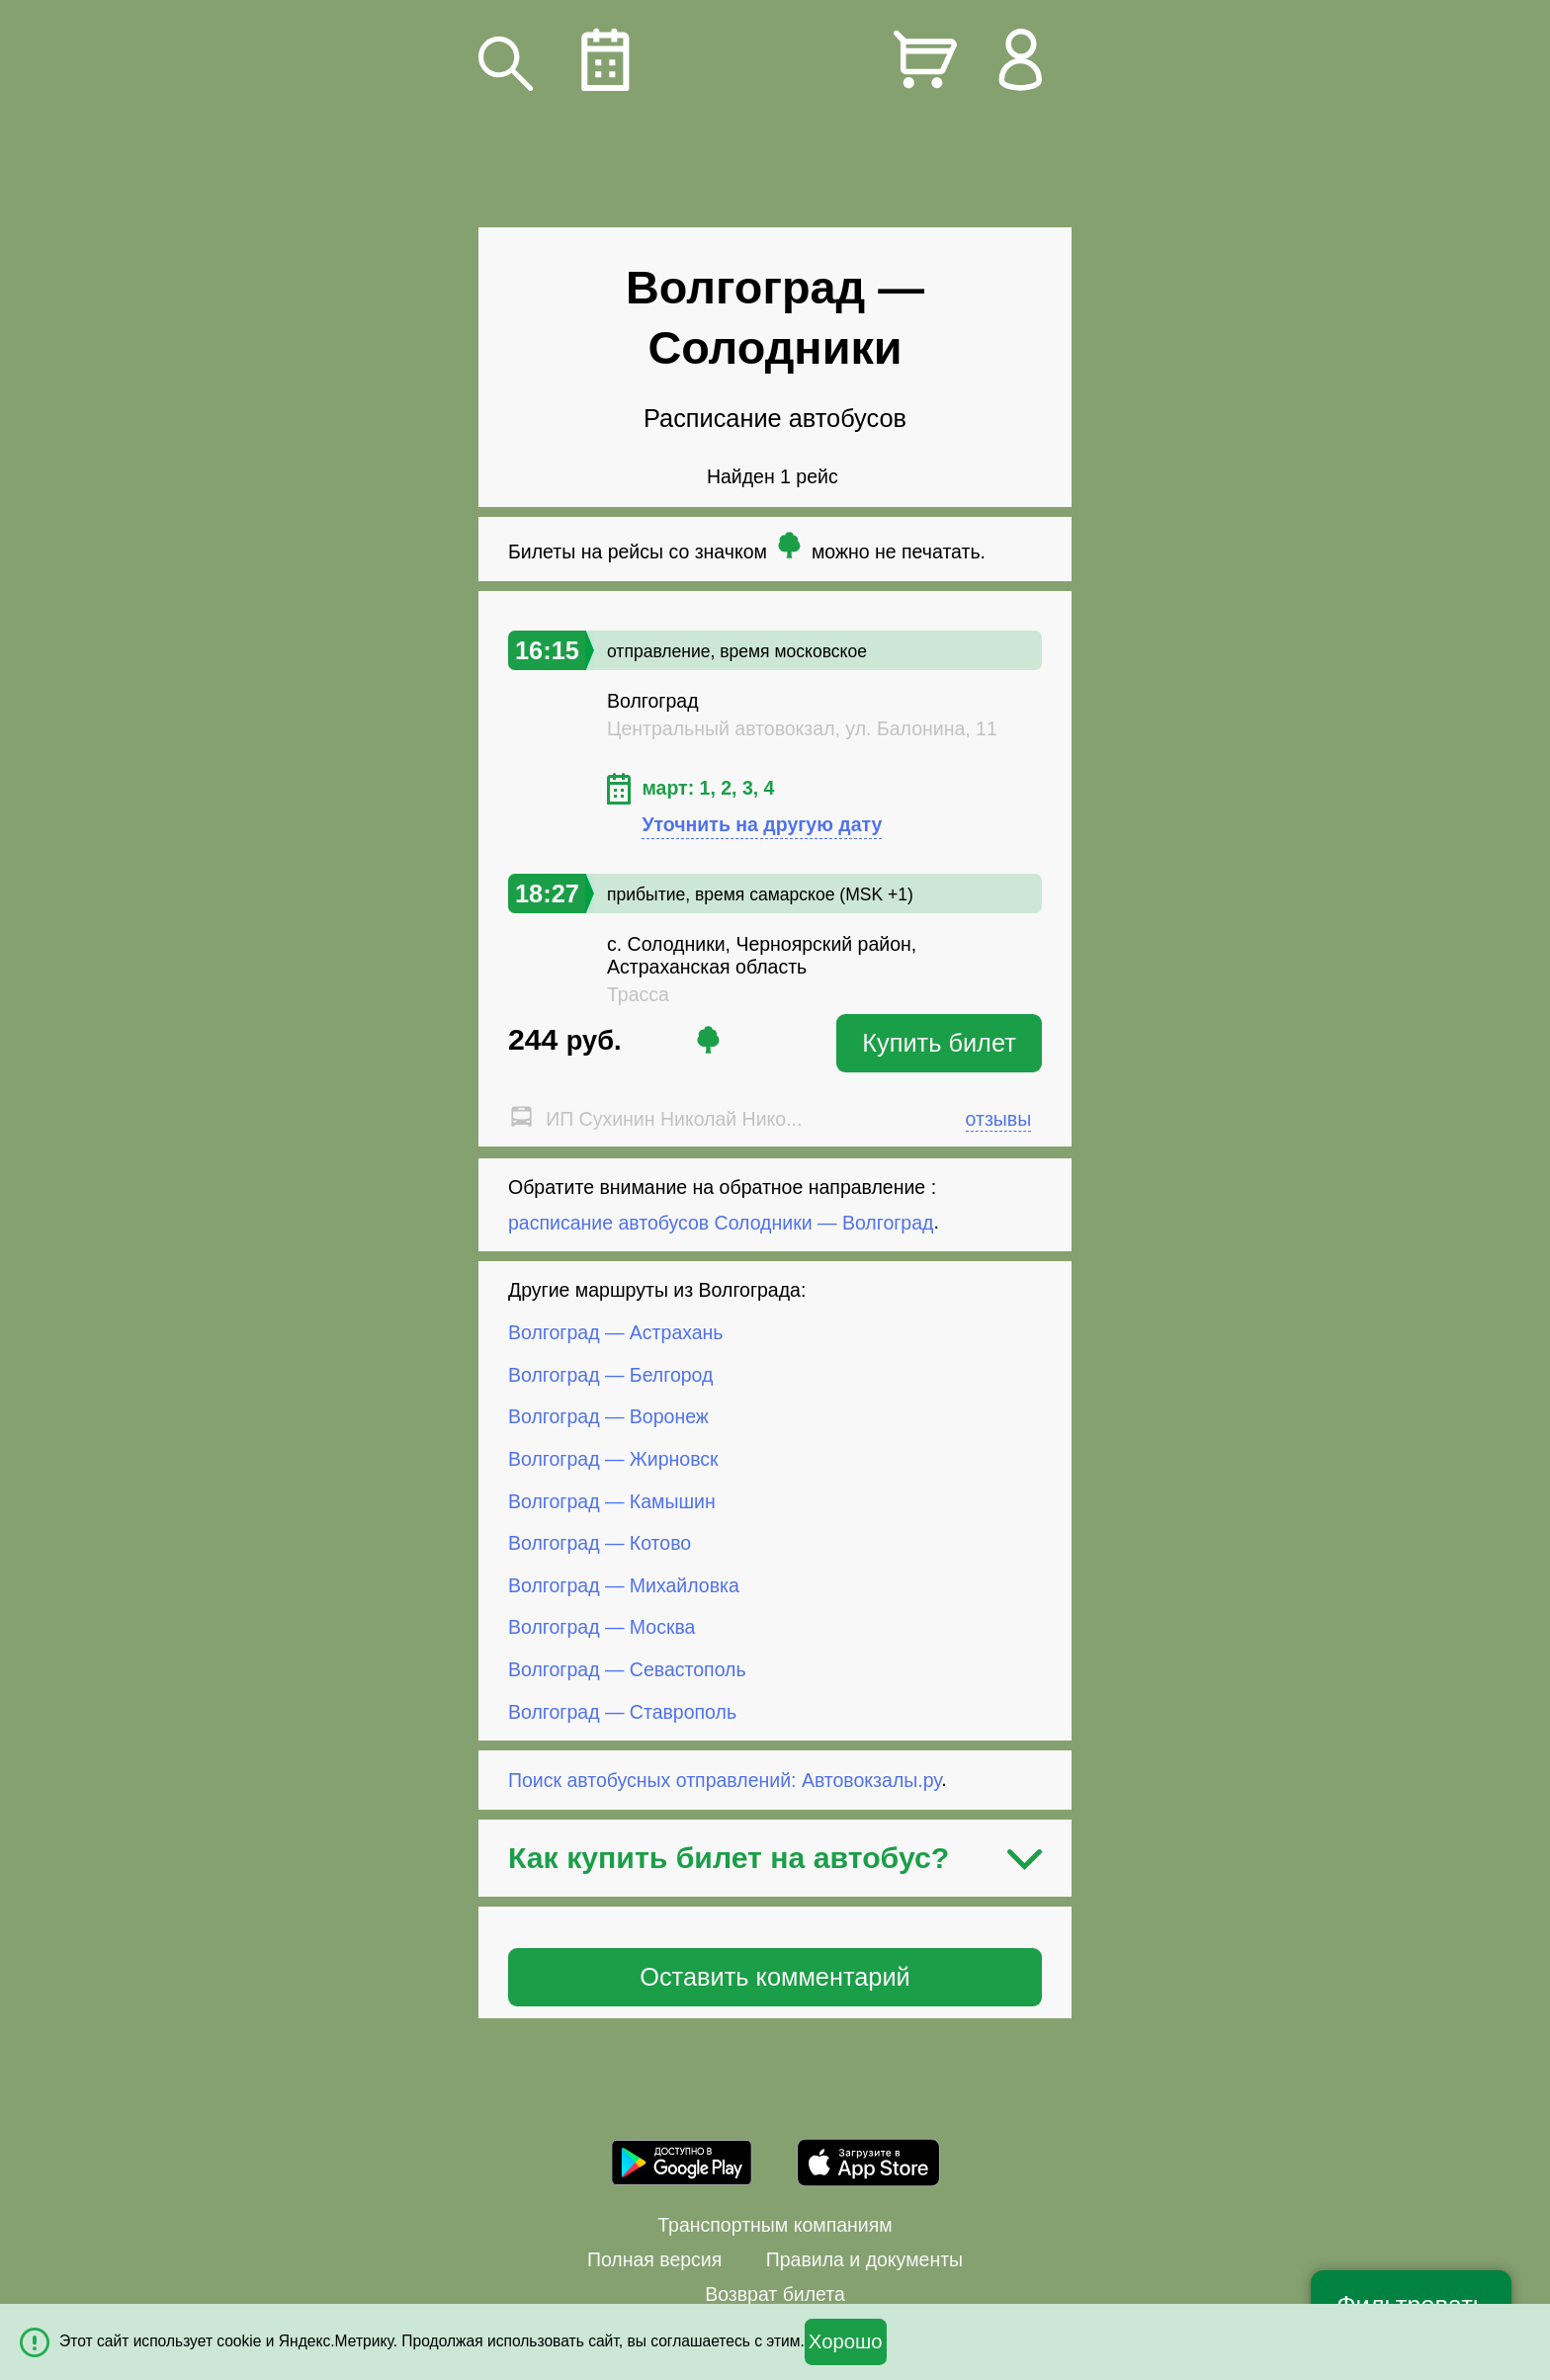 The height and width of the screenshot is (2380, 1550). I want to click on Волгоград — Михайловка, so click(623, 1585).